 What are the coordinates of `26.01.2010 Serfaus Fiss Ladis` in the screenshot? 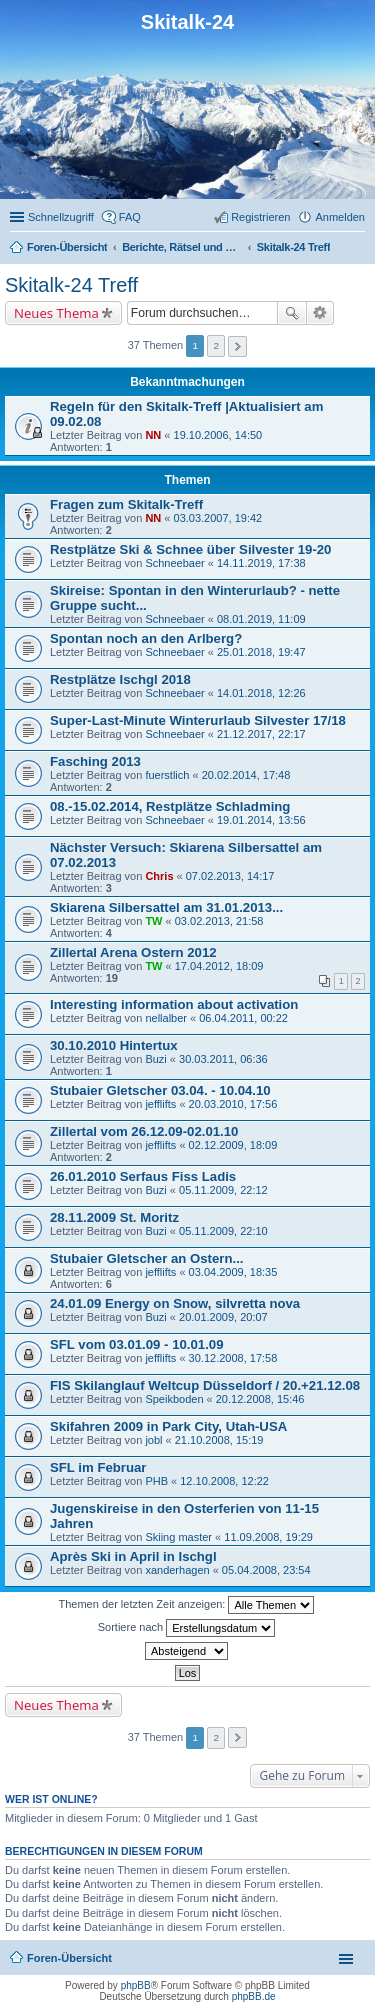 It's located at (143, 1176).